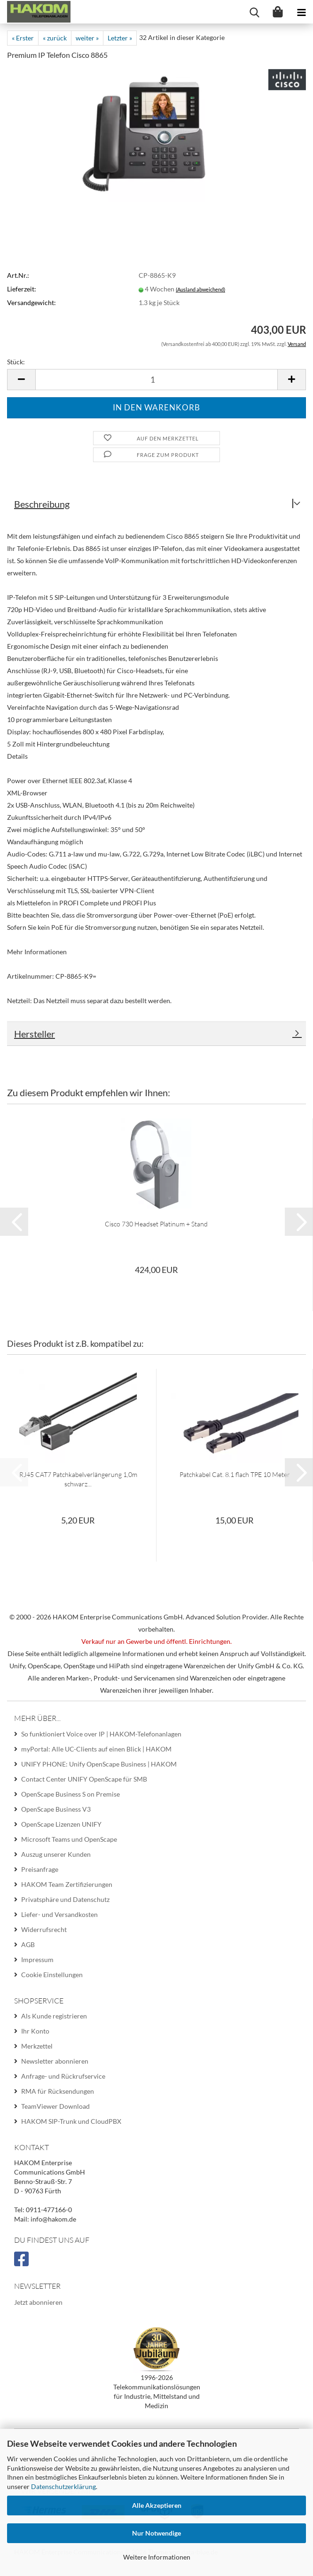  I want to click on Cisco 730 Headset Platinum + Stand, so click(156, 1224).